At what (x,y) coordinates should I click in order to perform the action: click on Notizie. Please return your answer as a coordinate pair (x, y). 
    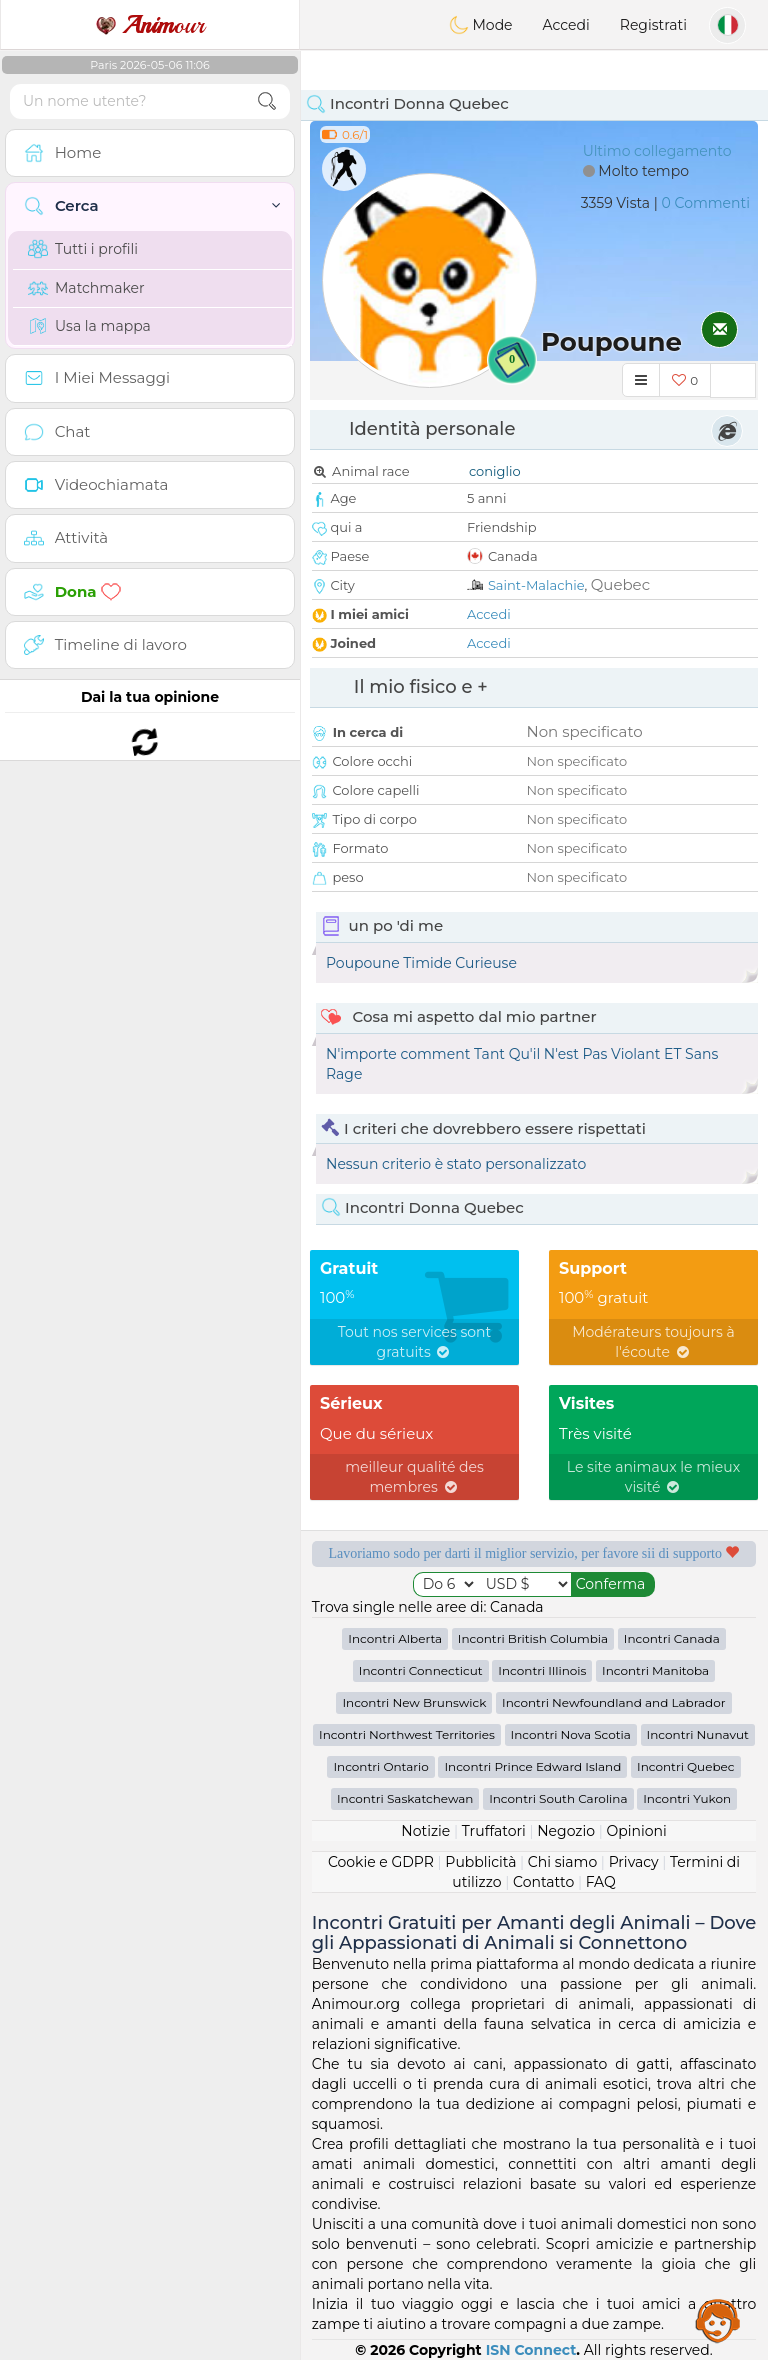
    Looking at the image, I should click on (425, 1831).